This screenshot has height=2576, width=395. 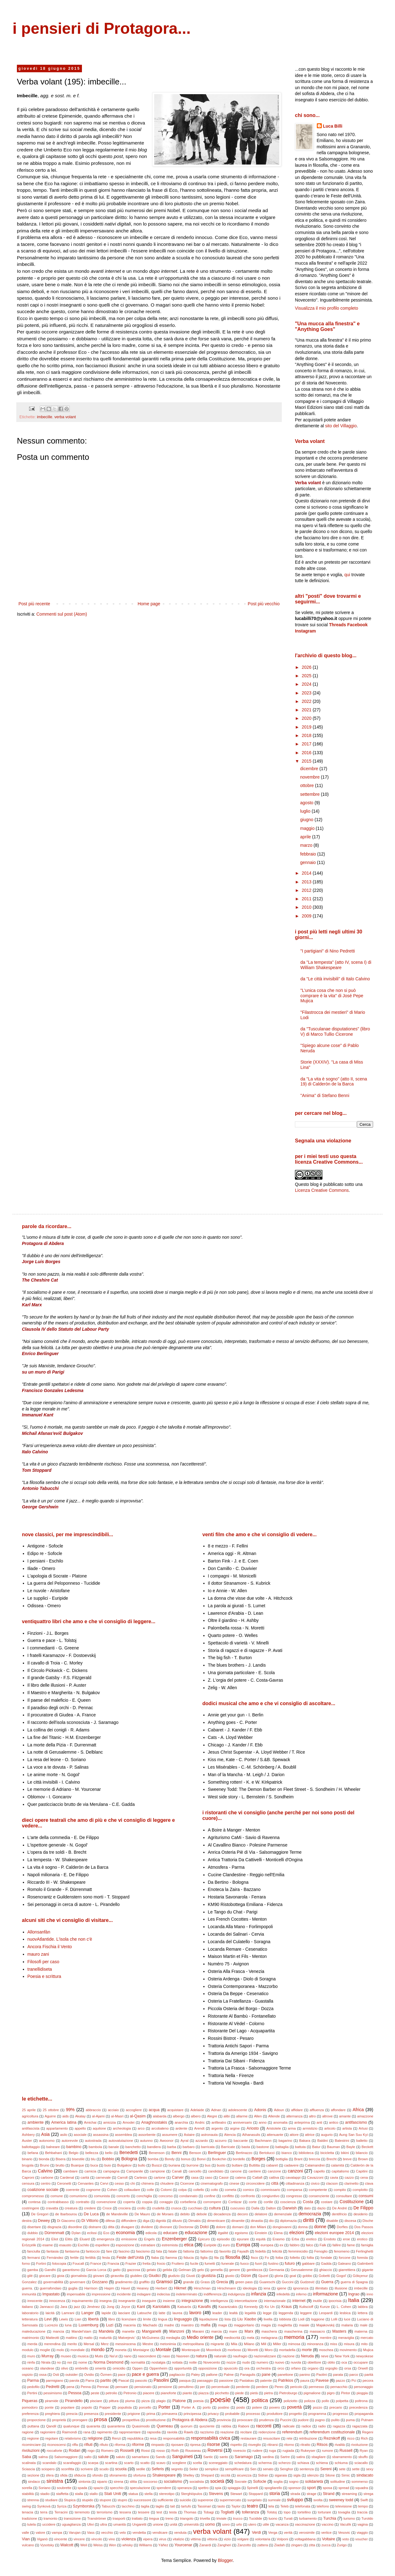 What do you see at coordinates (44, 2159) in the screenshot?
I see `bionda` at bounding box center [44, 2159].